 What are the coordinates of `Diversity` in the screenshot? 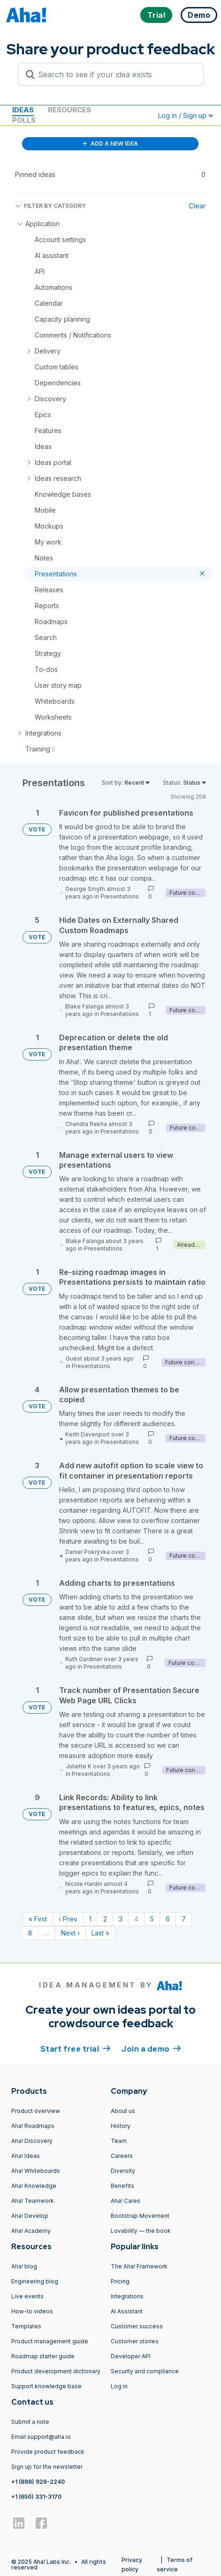 It's located at (123, 2170).